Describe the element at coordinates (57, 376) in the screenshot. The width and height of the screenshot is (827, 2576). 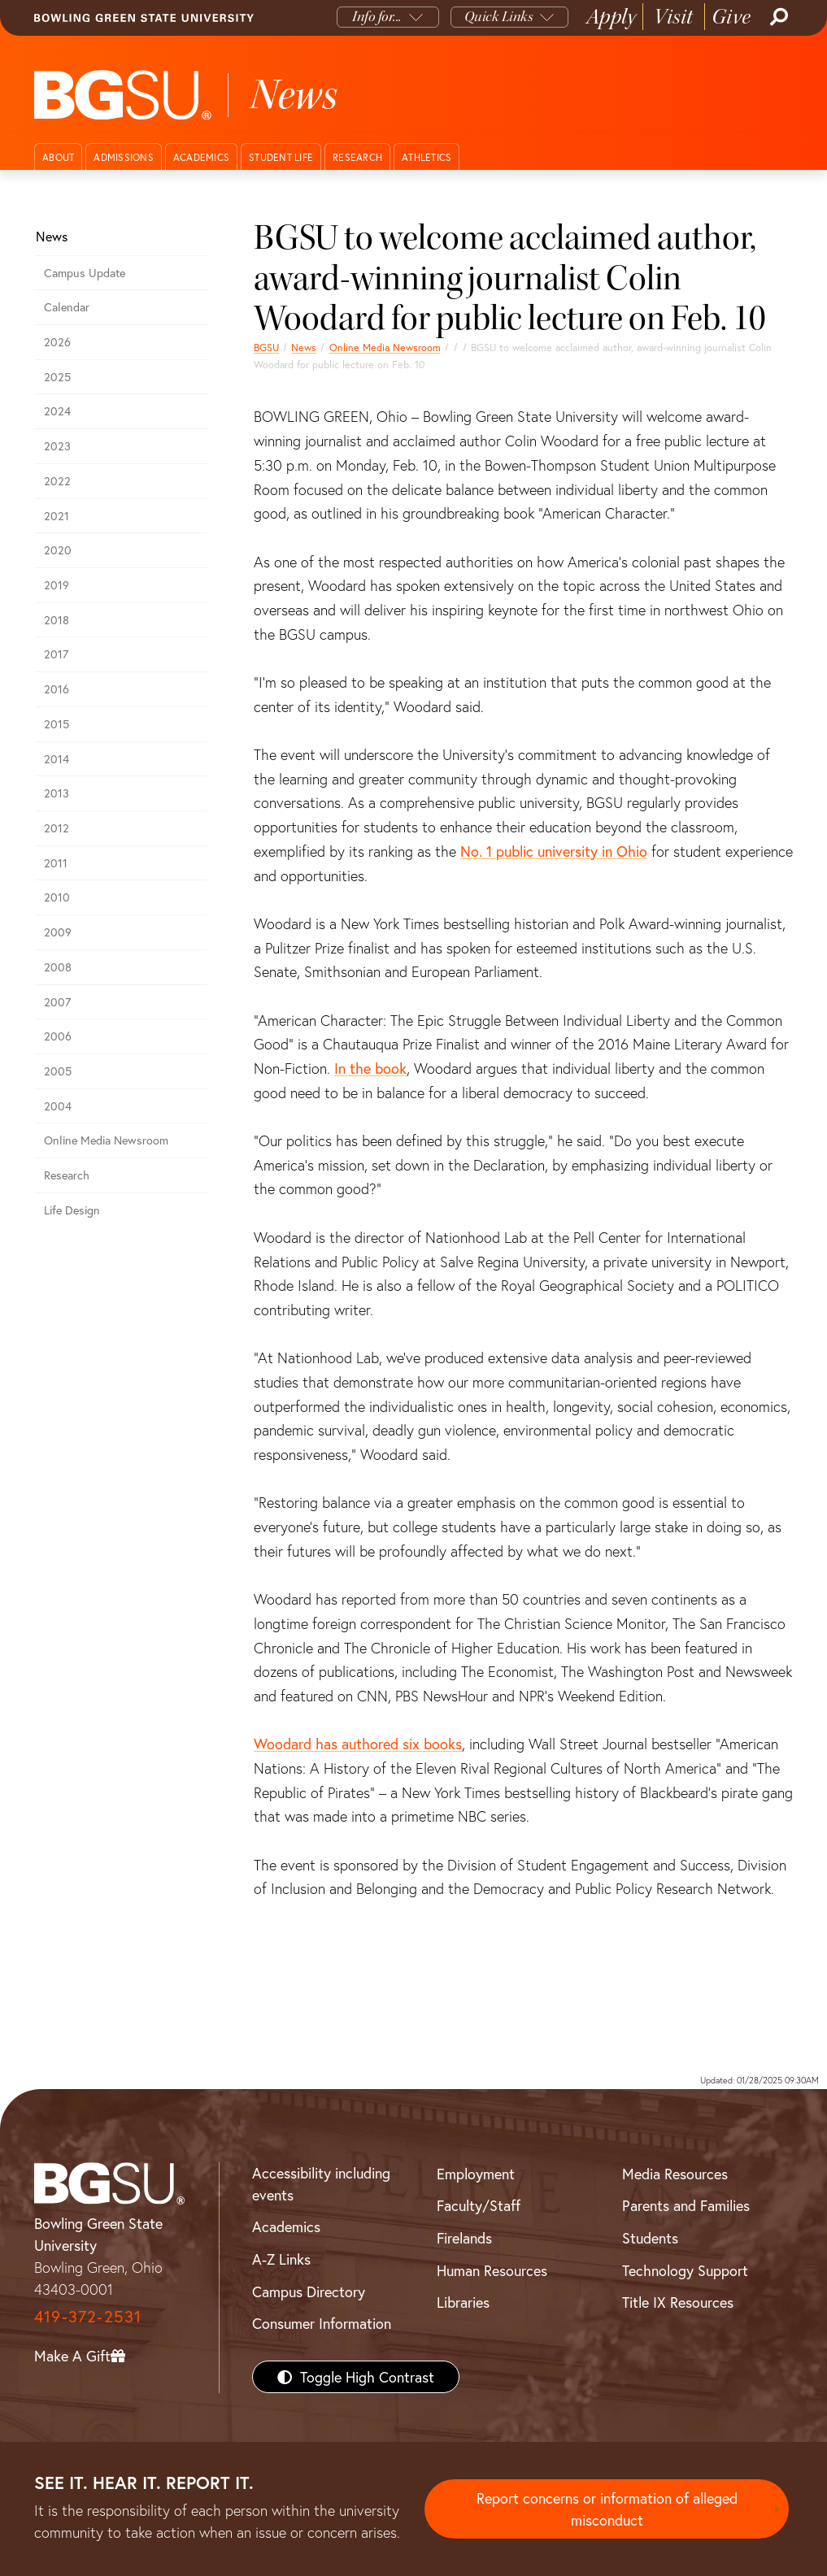
I see `2025` at that location.